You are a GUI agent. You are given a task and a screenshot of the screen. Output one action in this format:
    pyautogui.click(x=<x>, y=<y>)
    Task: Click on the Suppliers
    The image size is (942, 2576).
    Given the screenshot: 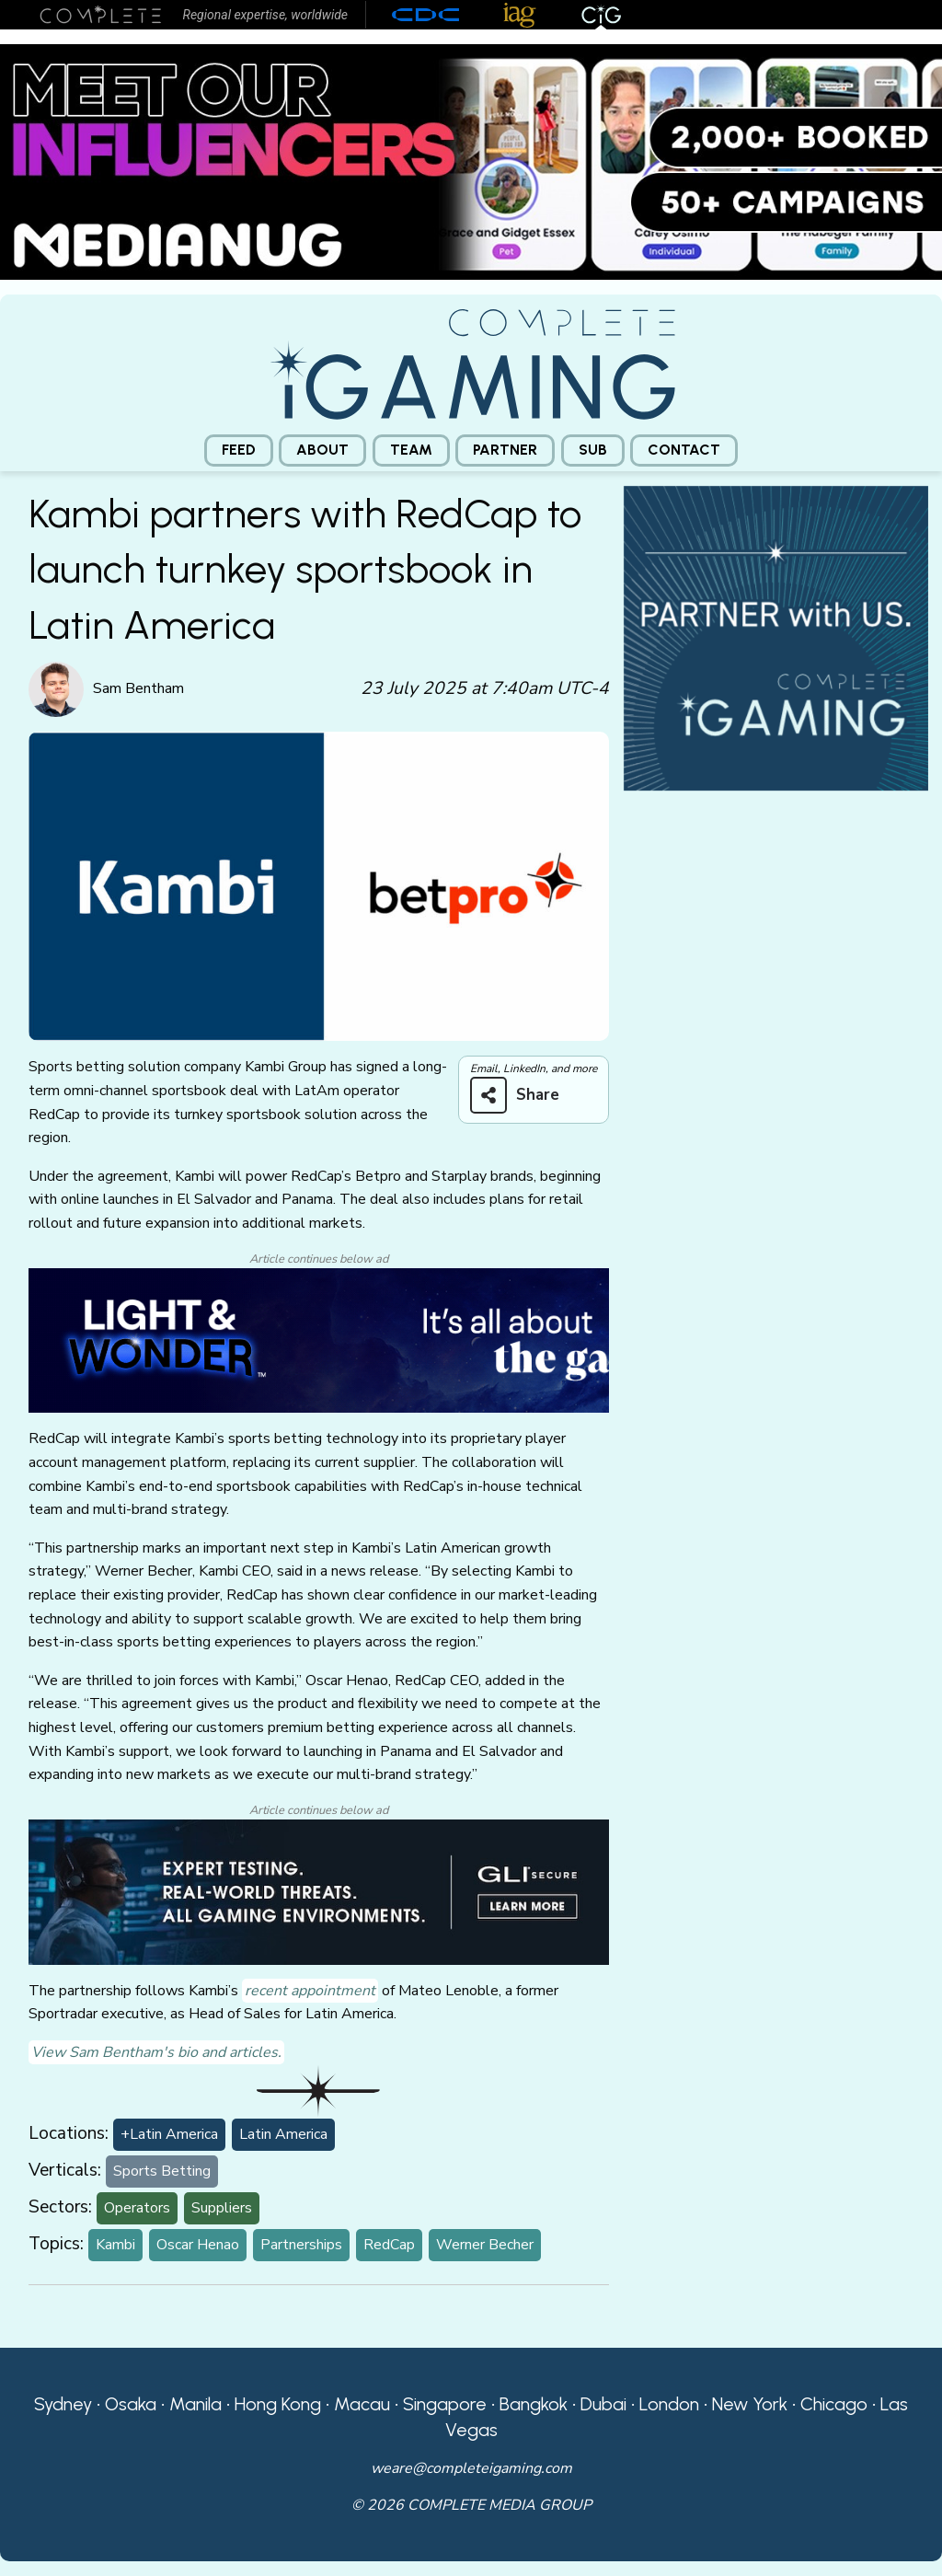 What is the action you would take?
    pyautogui.click(x=221, y=2208)
    